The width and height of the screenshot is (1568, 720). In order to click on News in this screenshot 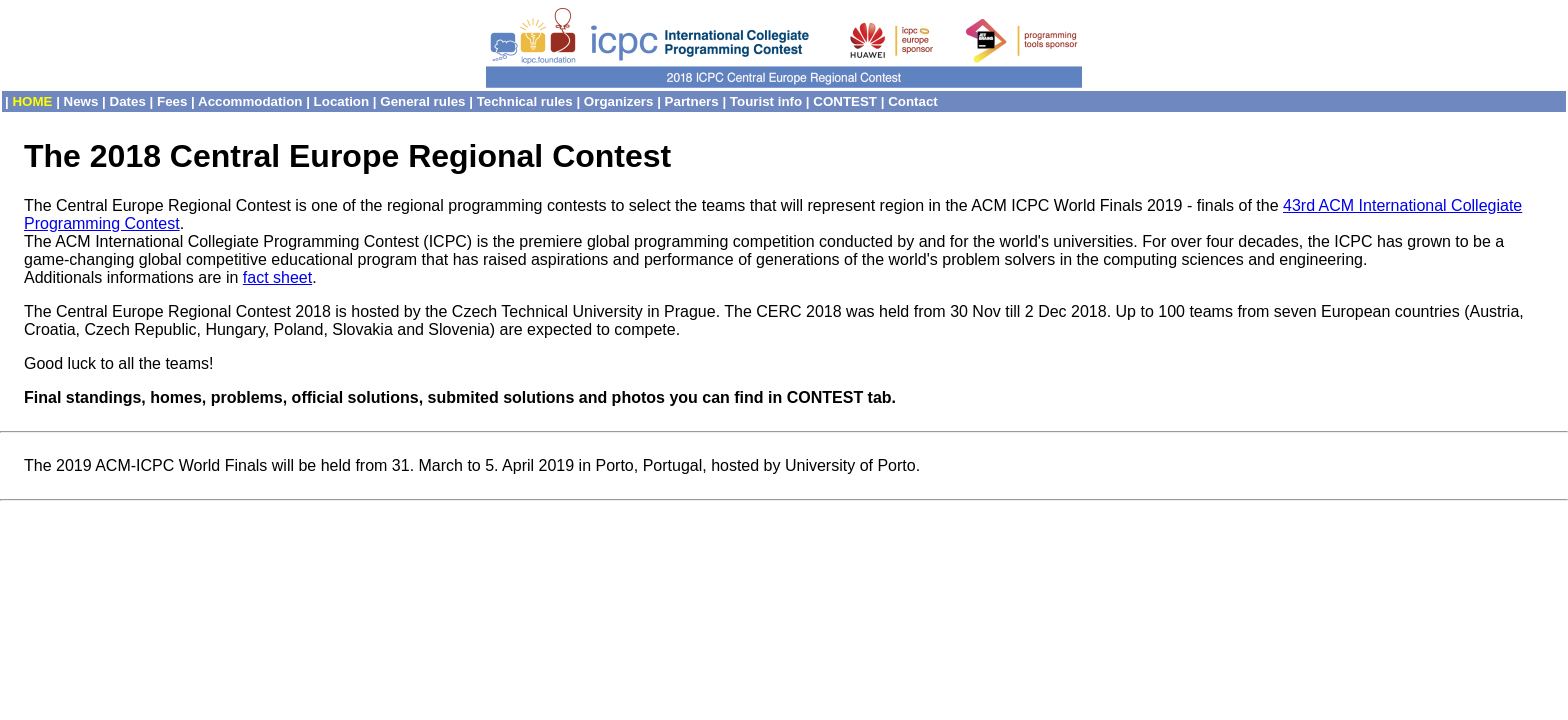, I will do `click(81, 101)`.